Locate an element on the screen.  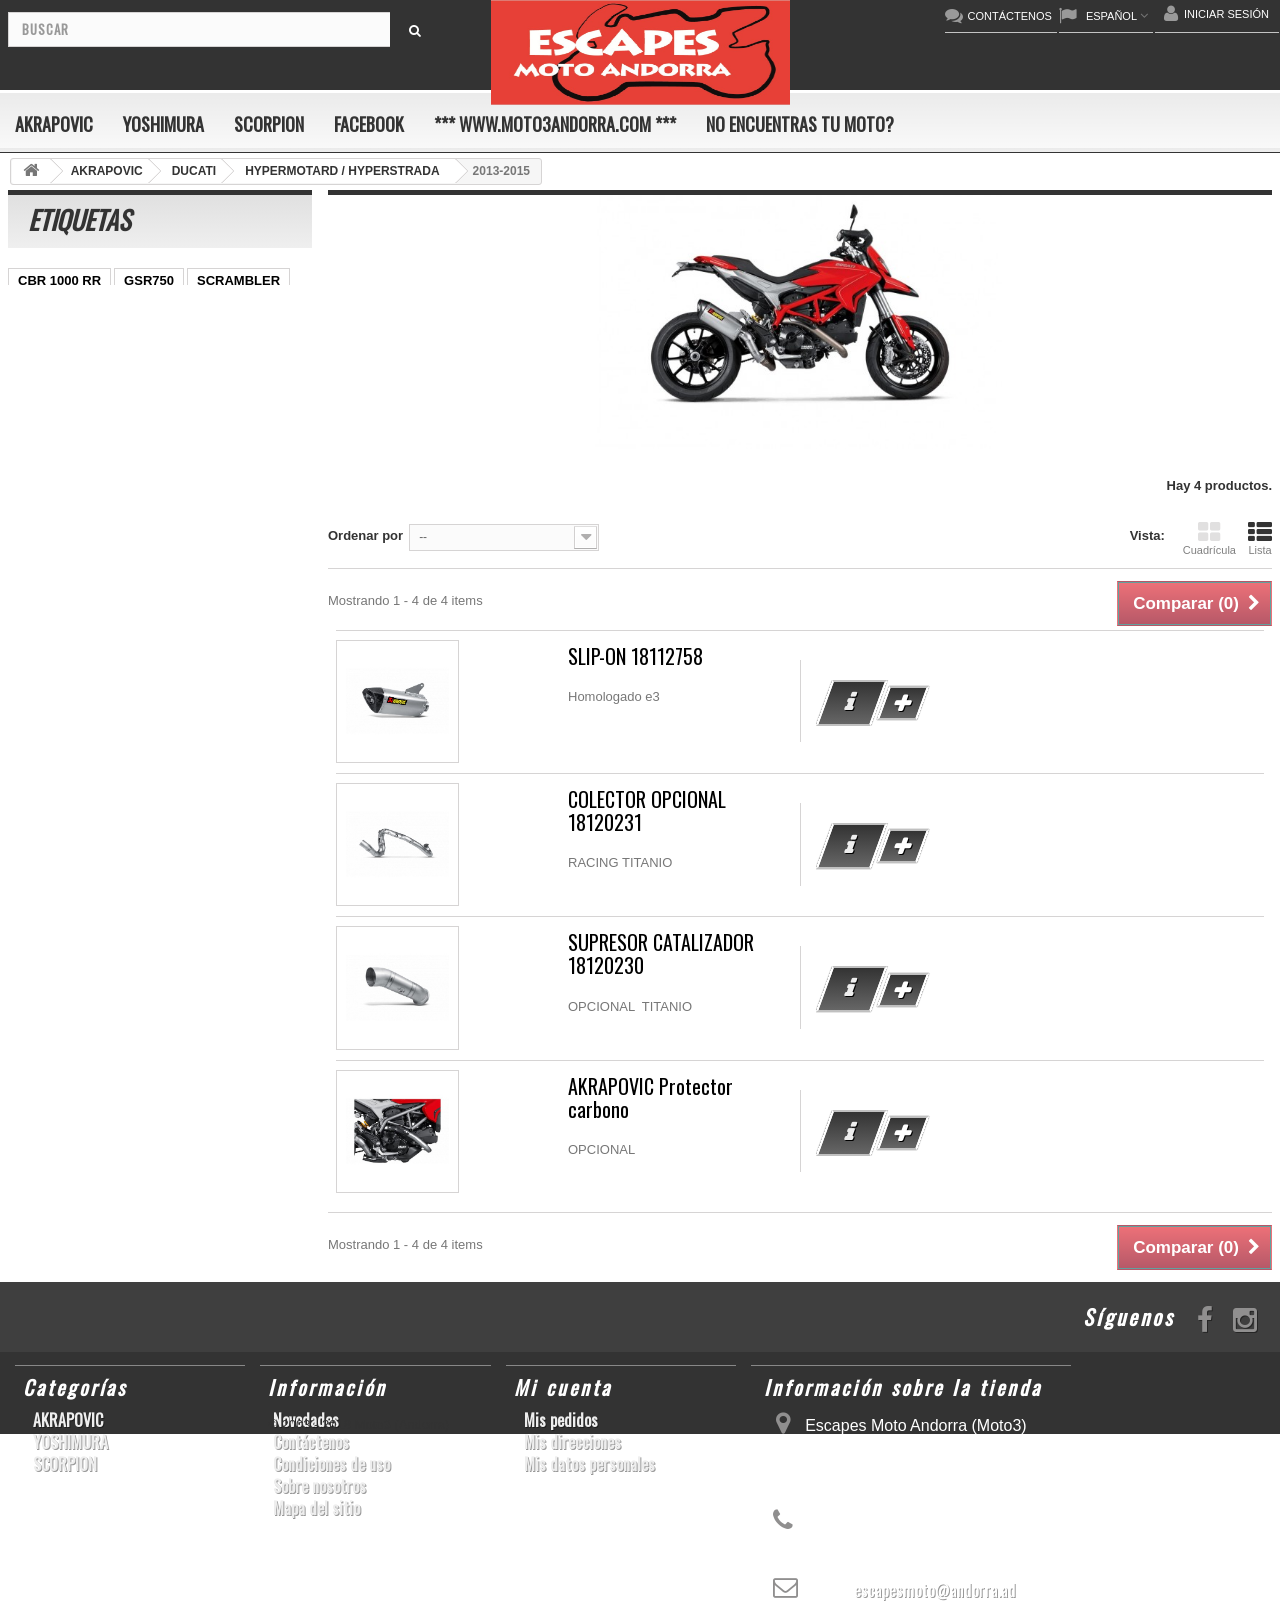
Novedades is located at coordinates (306, 1420).